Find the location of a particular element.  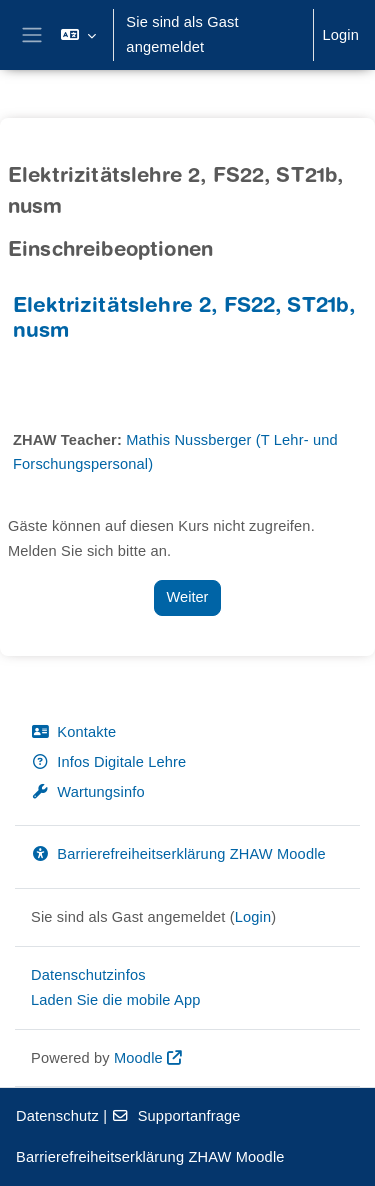

Kontakte is located at coordinates (73, 732).